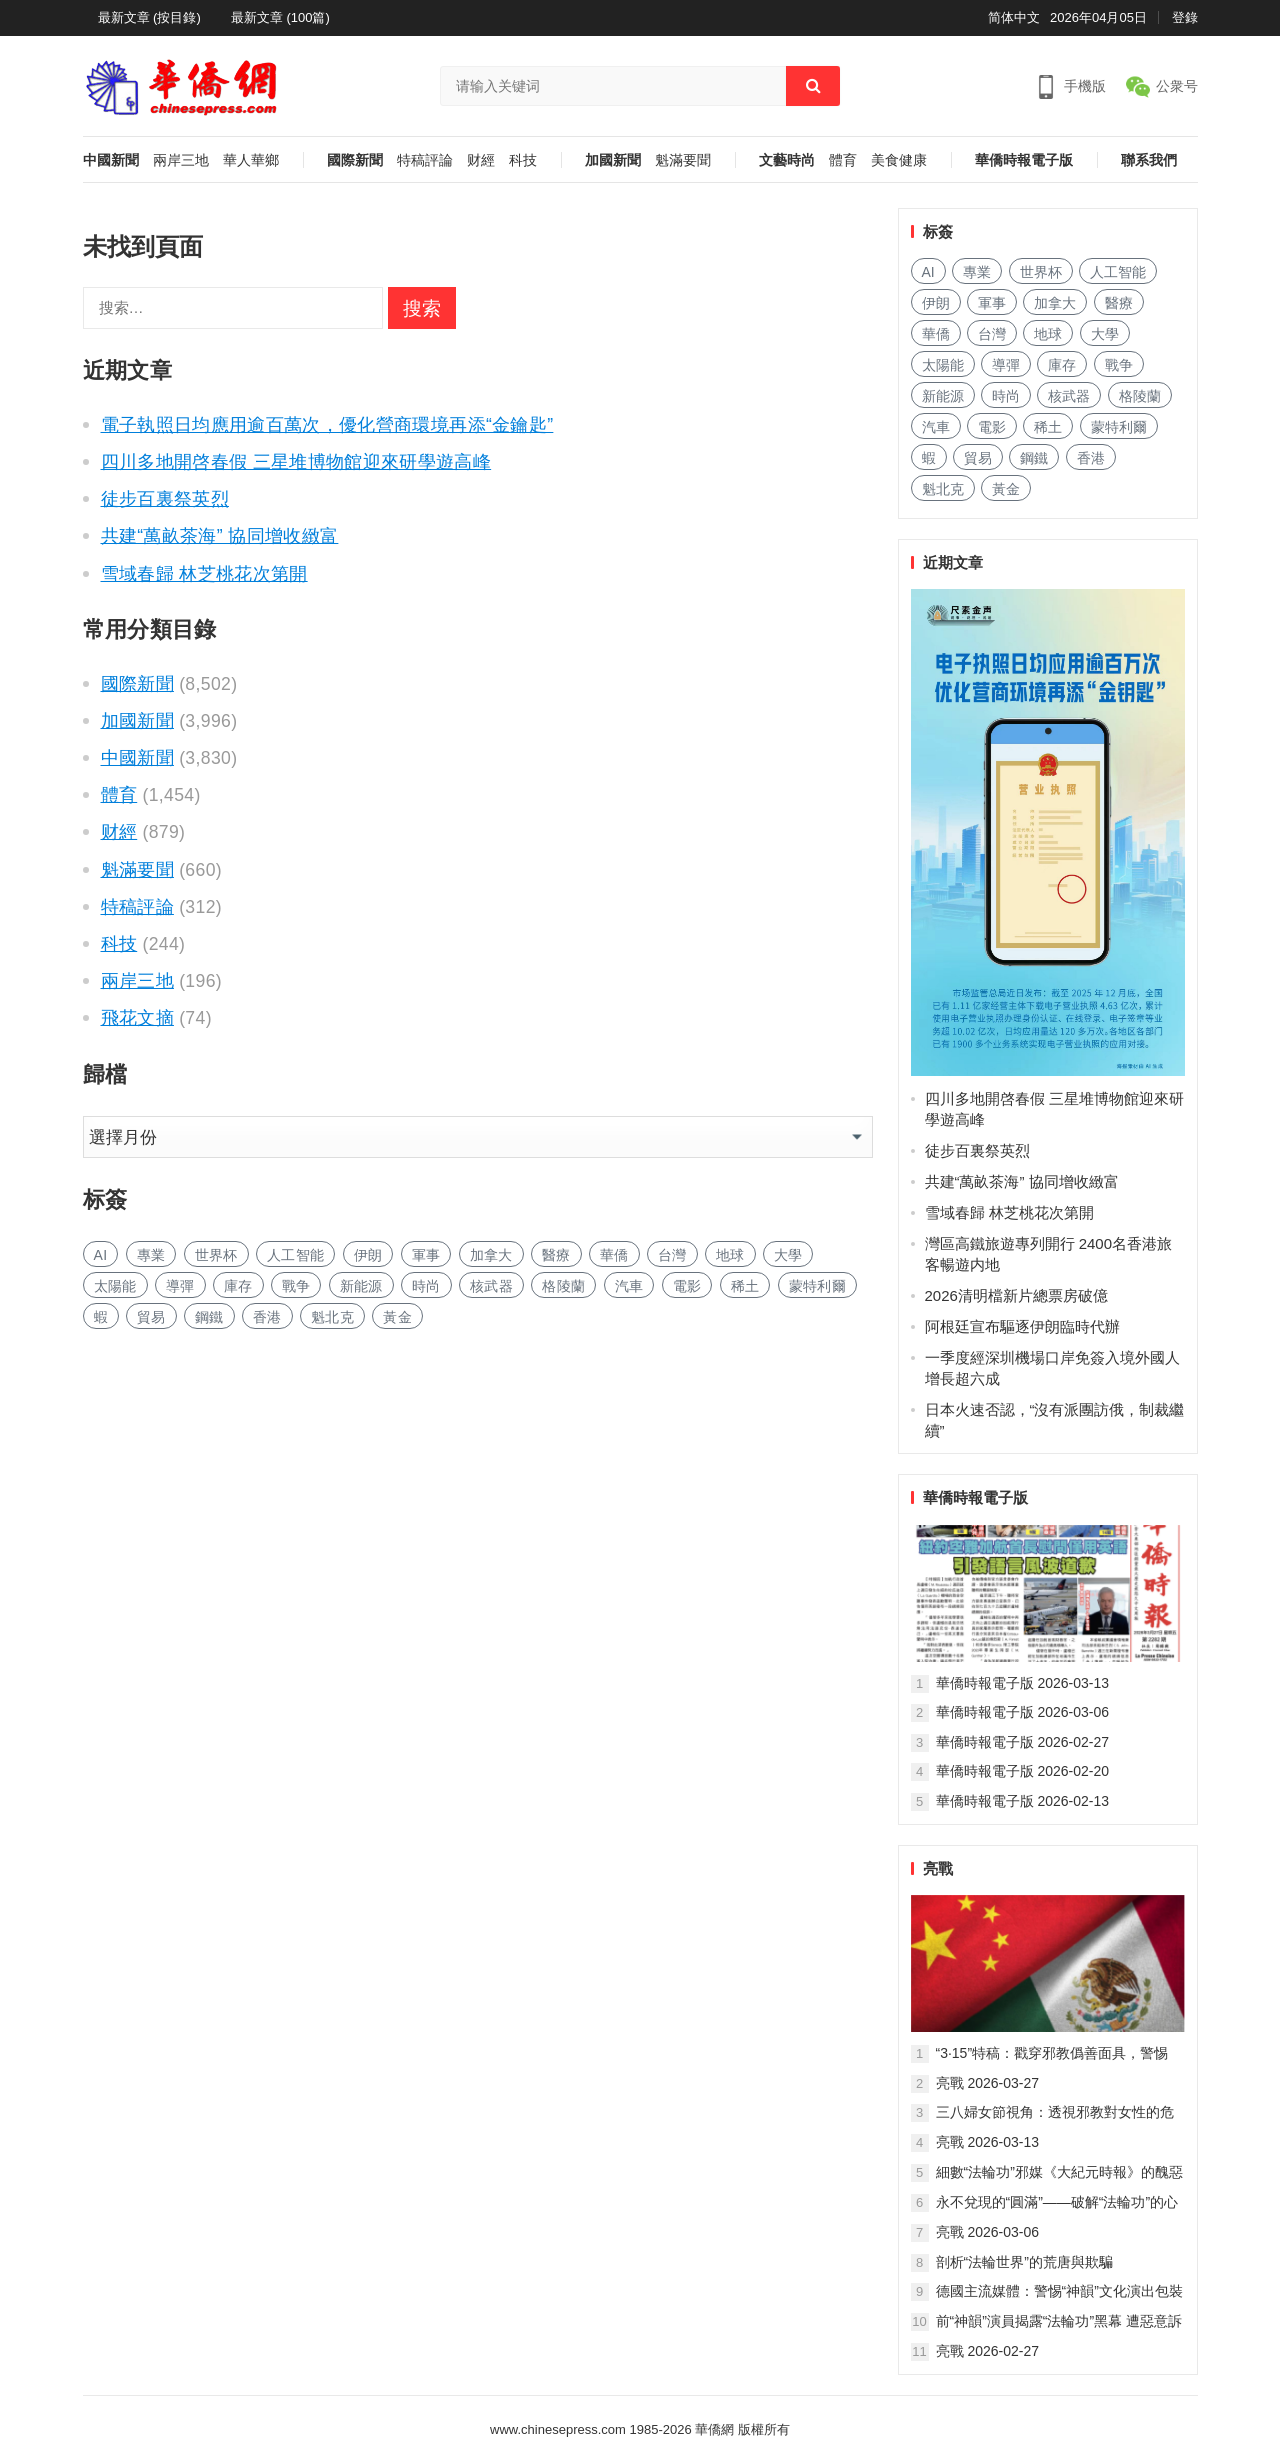 The image size is (1280, 2463). Describe the element at coordinates (180, 1286) in the screenshot. I see `導彈 [导弹 (159 项)]` at that location.